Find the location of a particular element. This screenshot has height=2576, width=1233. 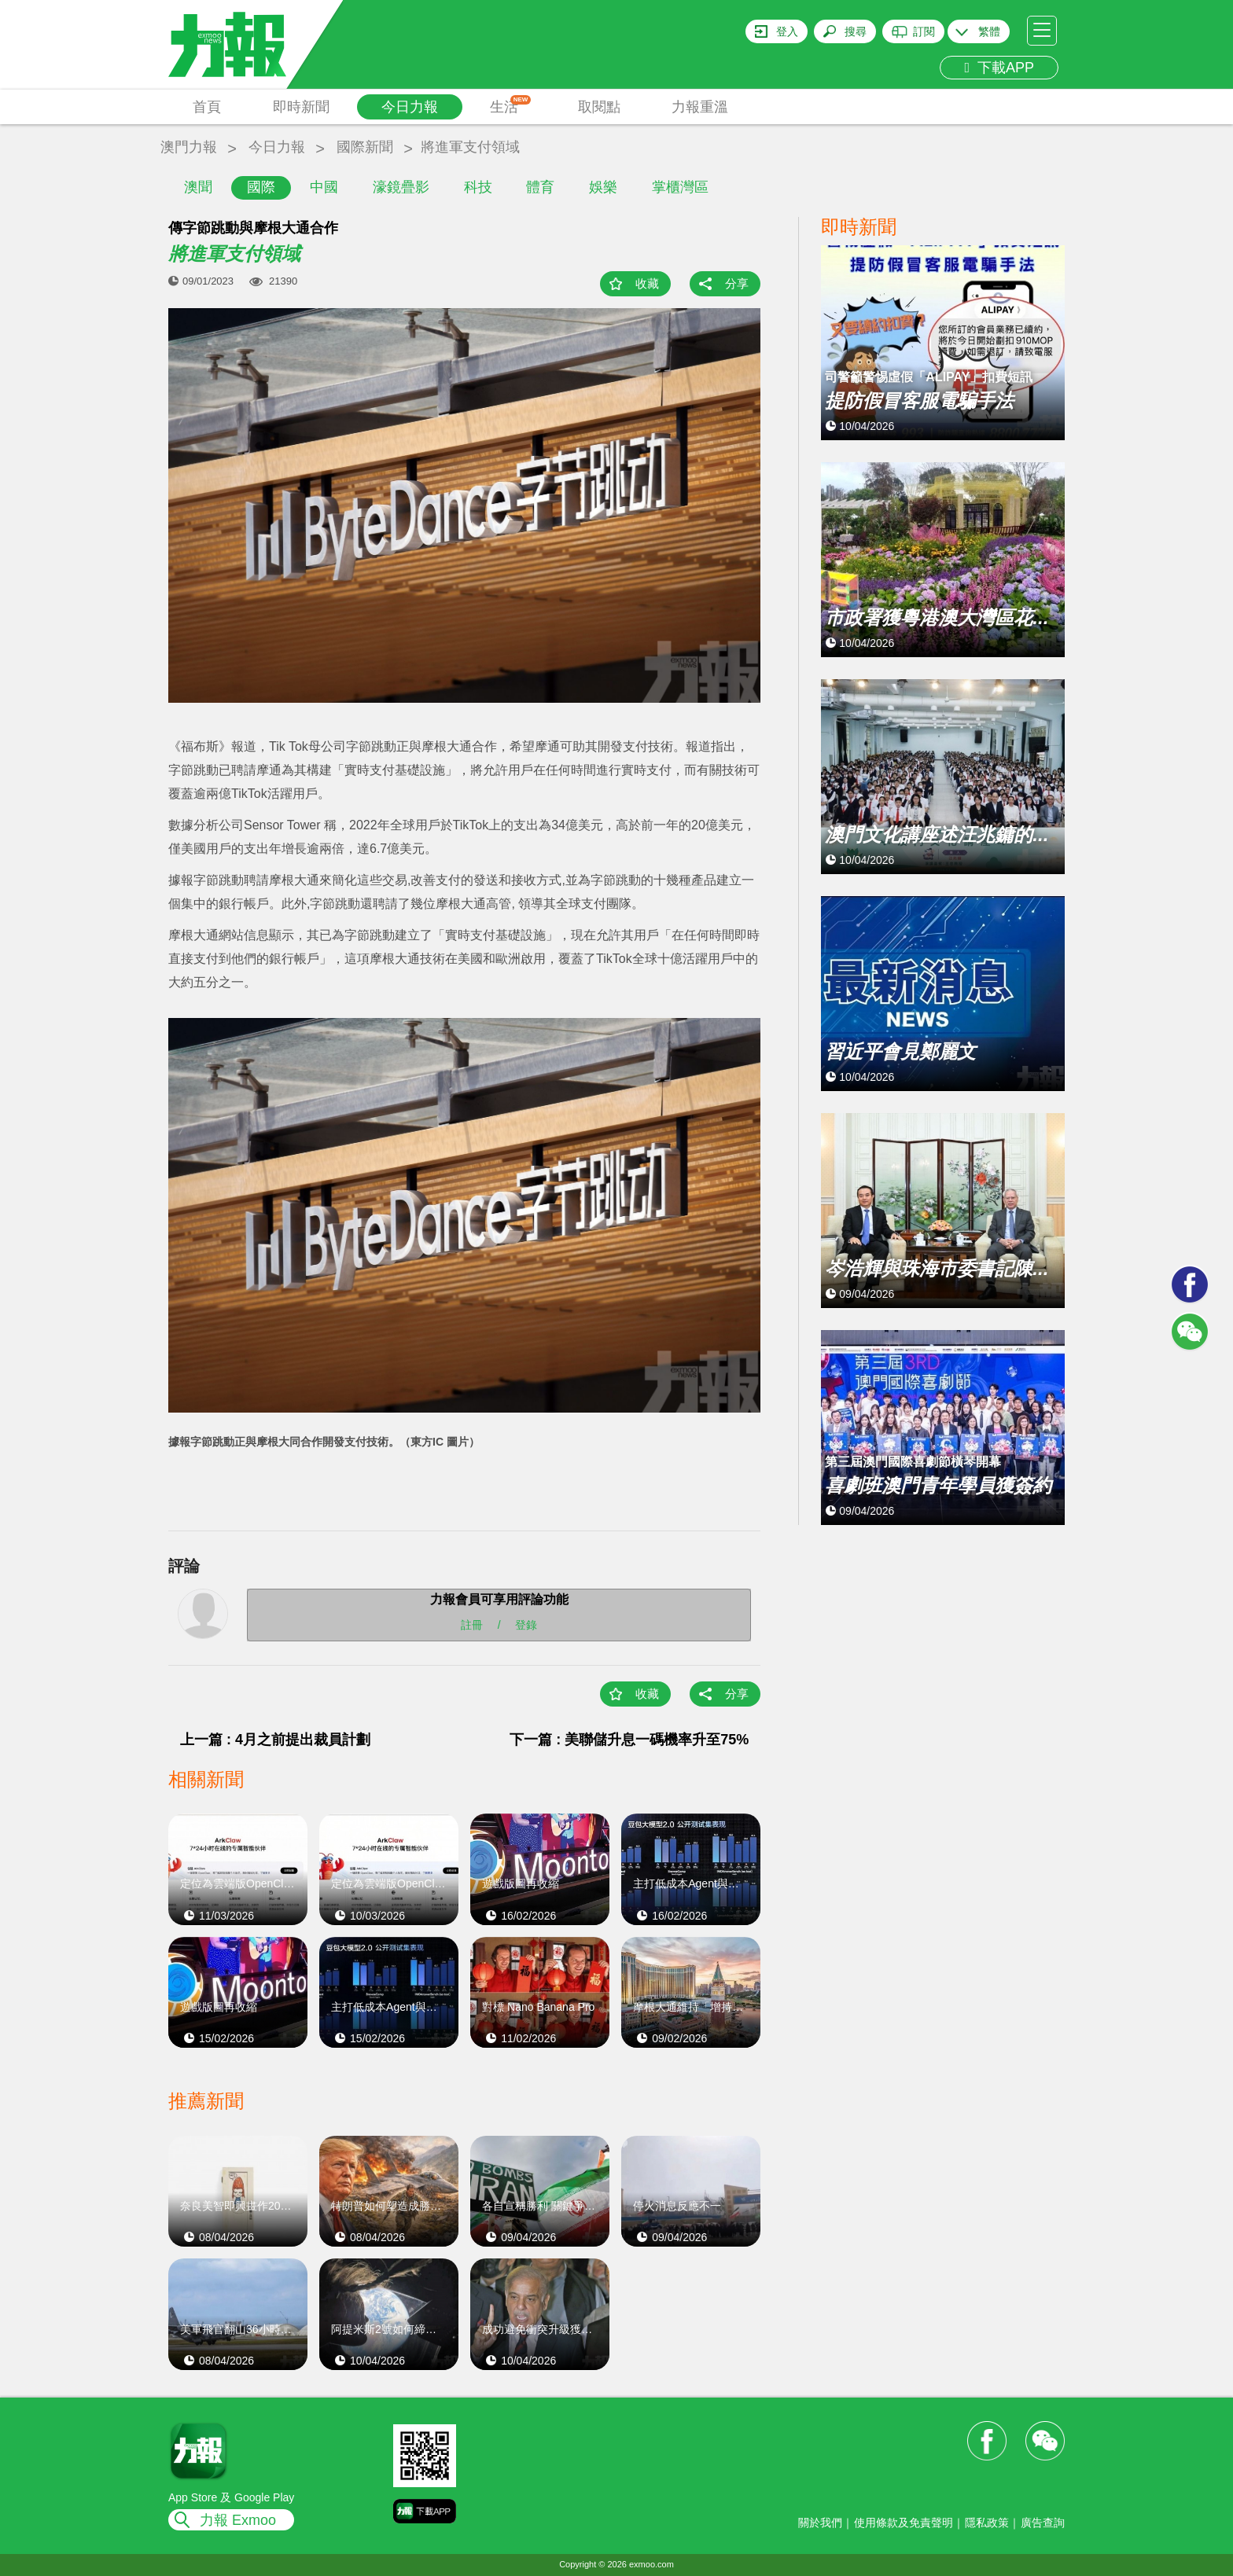

取閱點 is located at coordinates (599, 107).